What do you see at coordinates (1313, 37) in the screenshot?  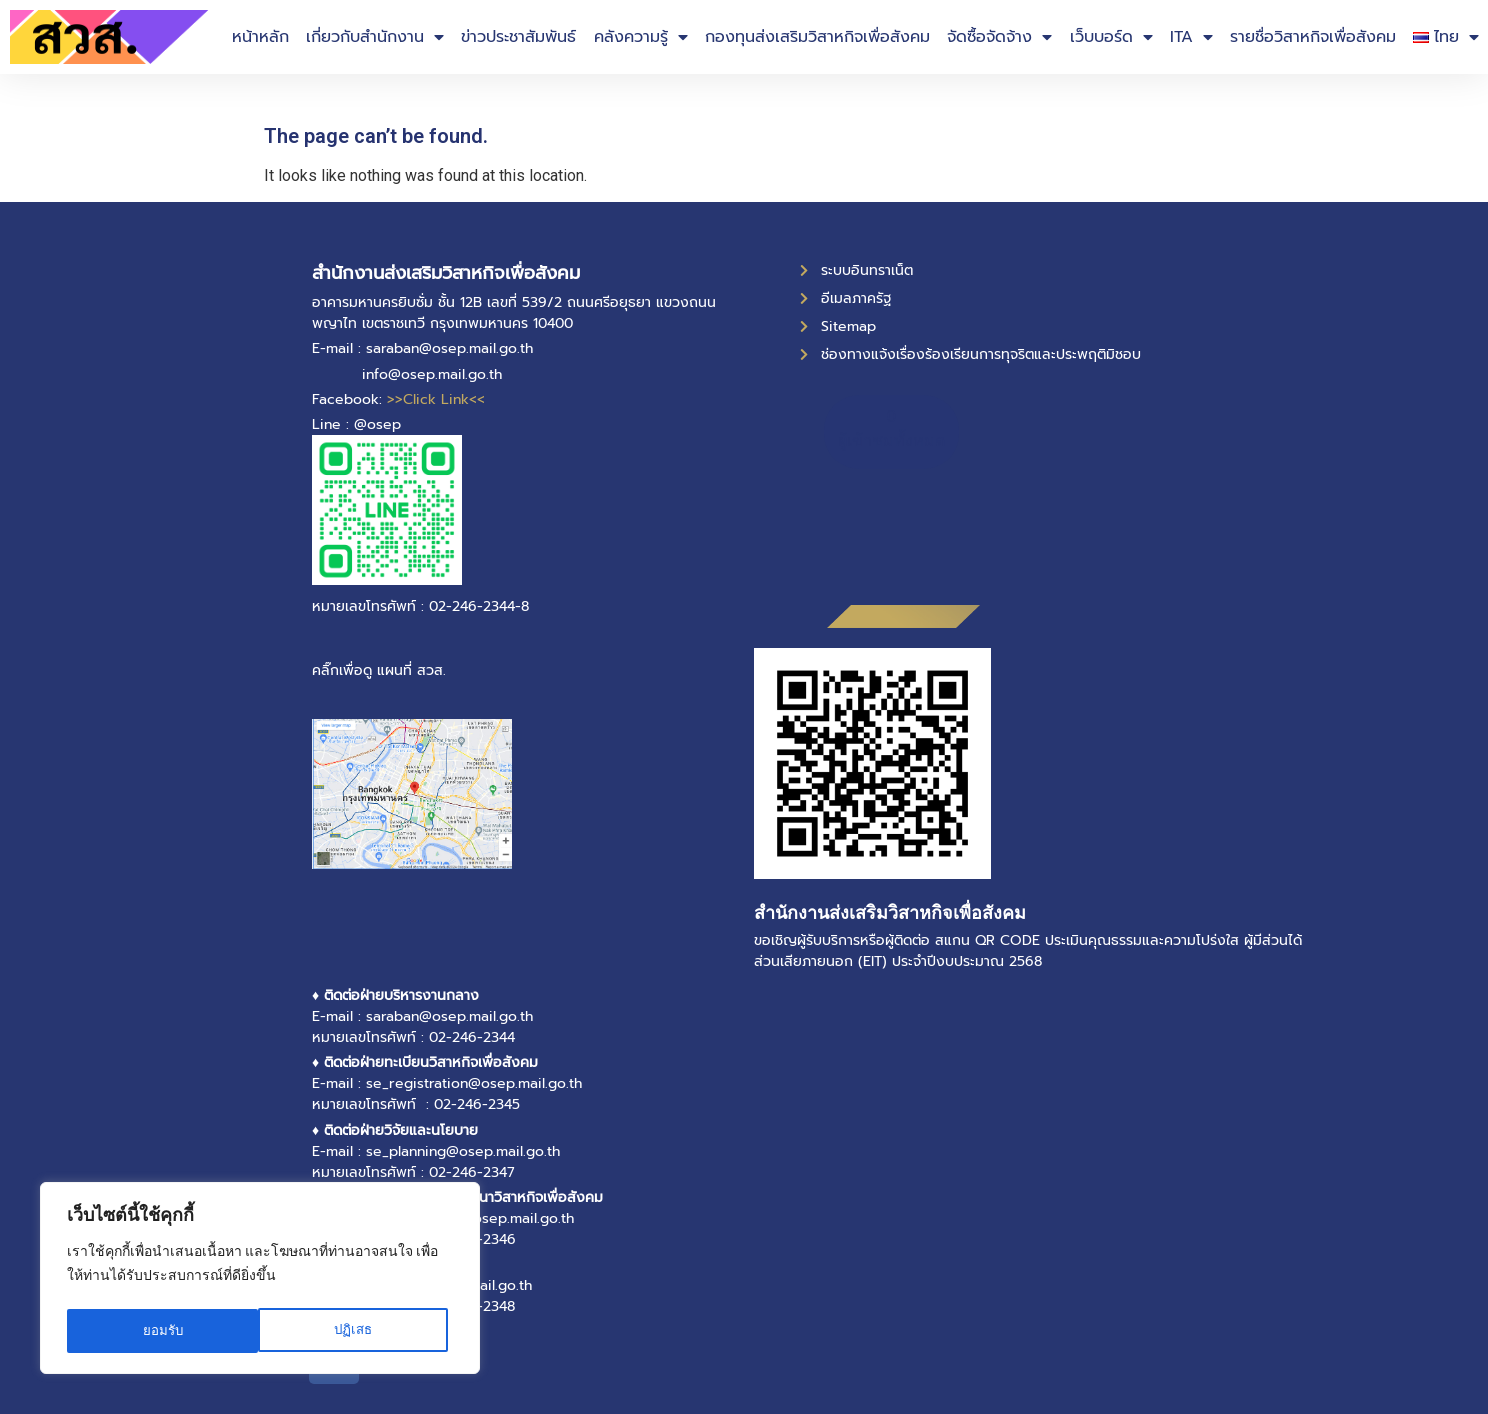 I see `รายชื่อวิสาหกิจเพื่อสังคม` at bounding box center [1313, 37].